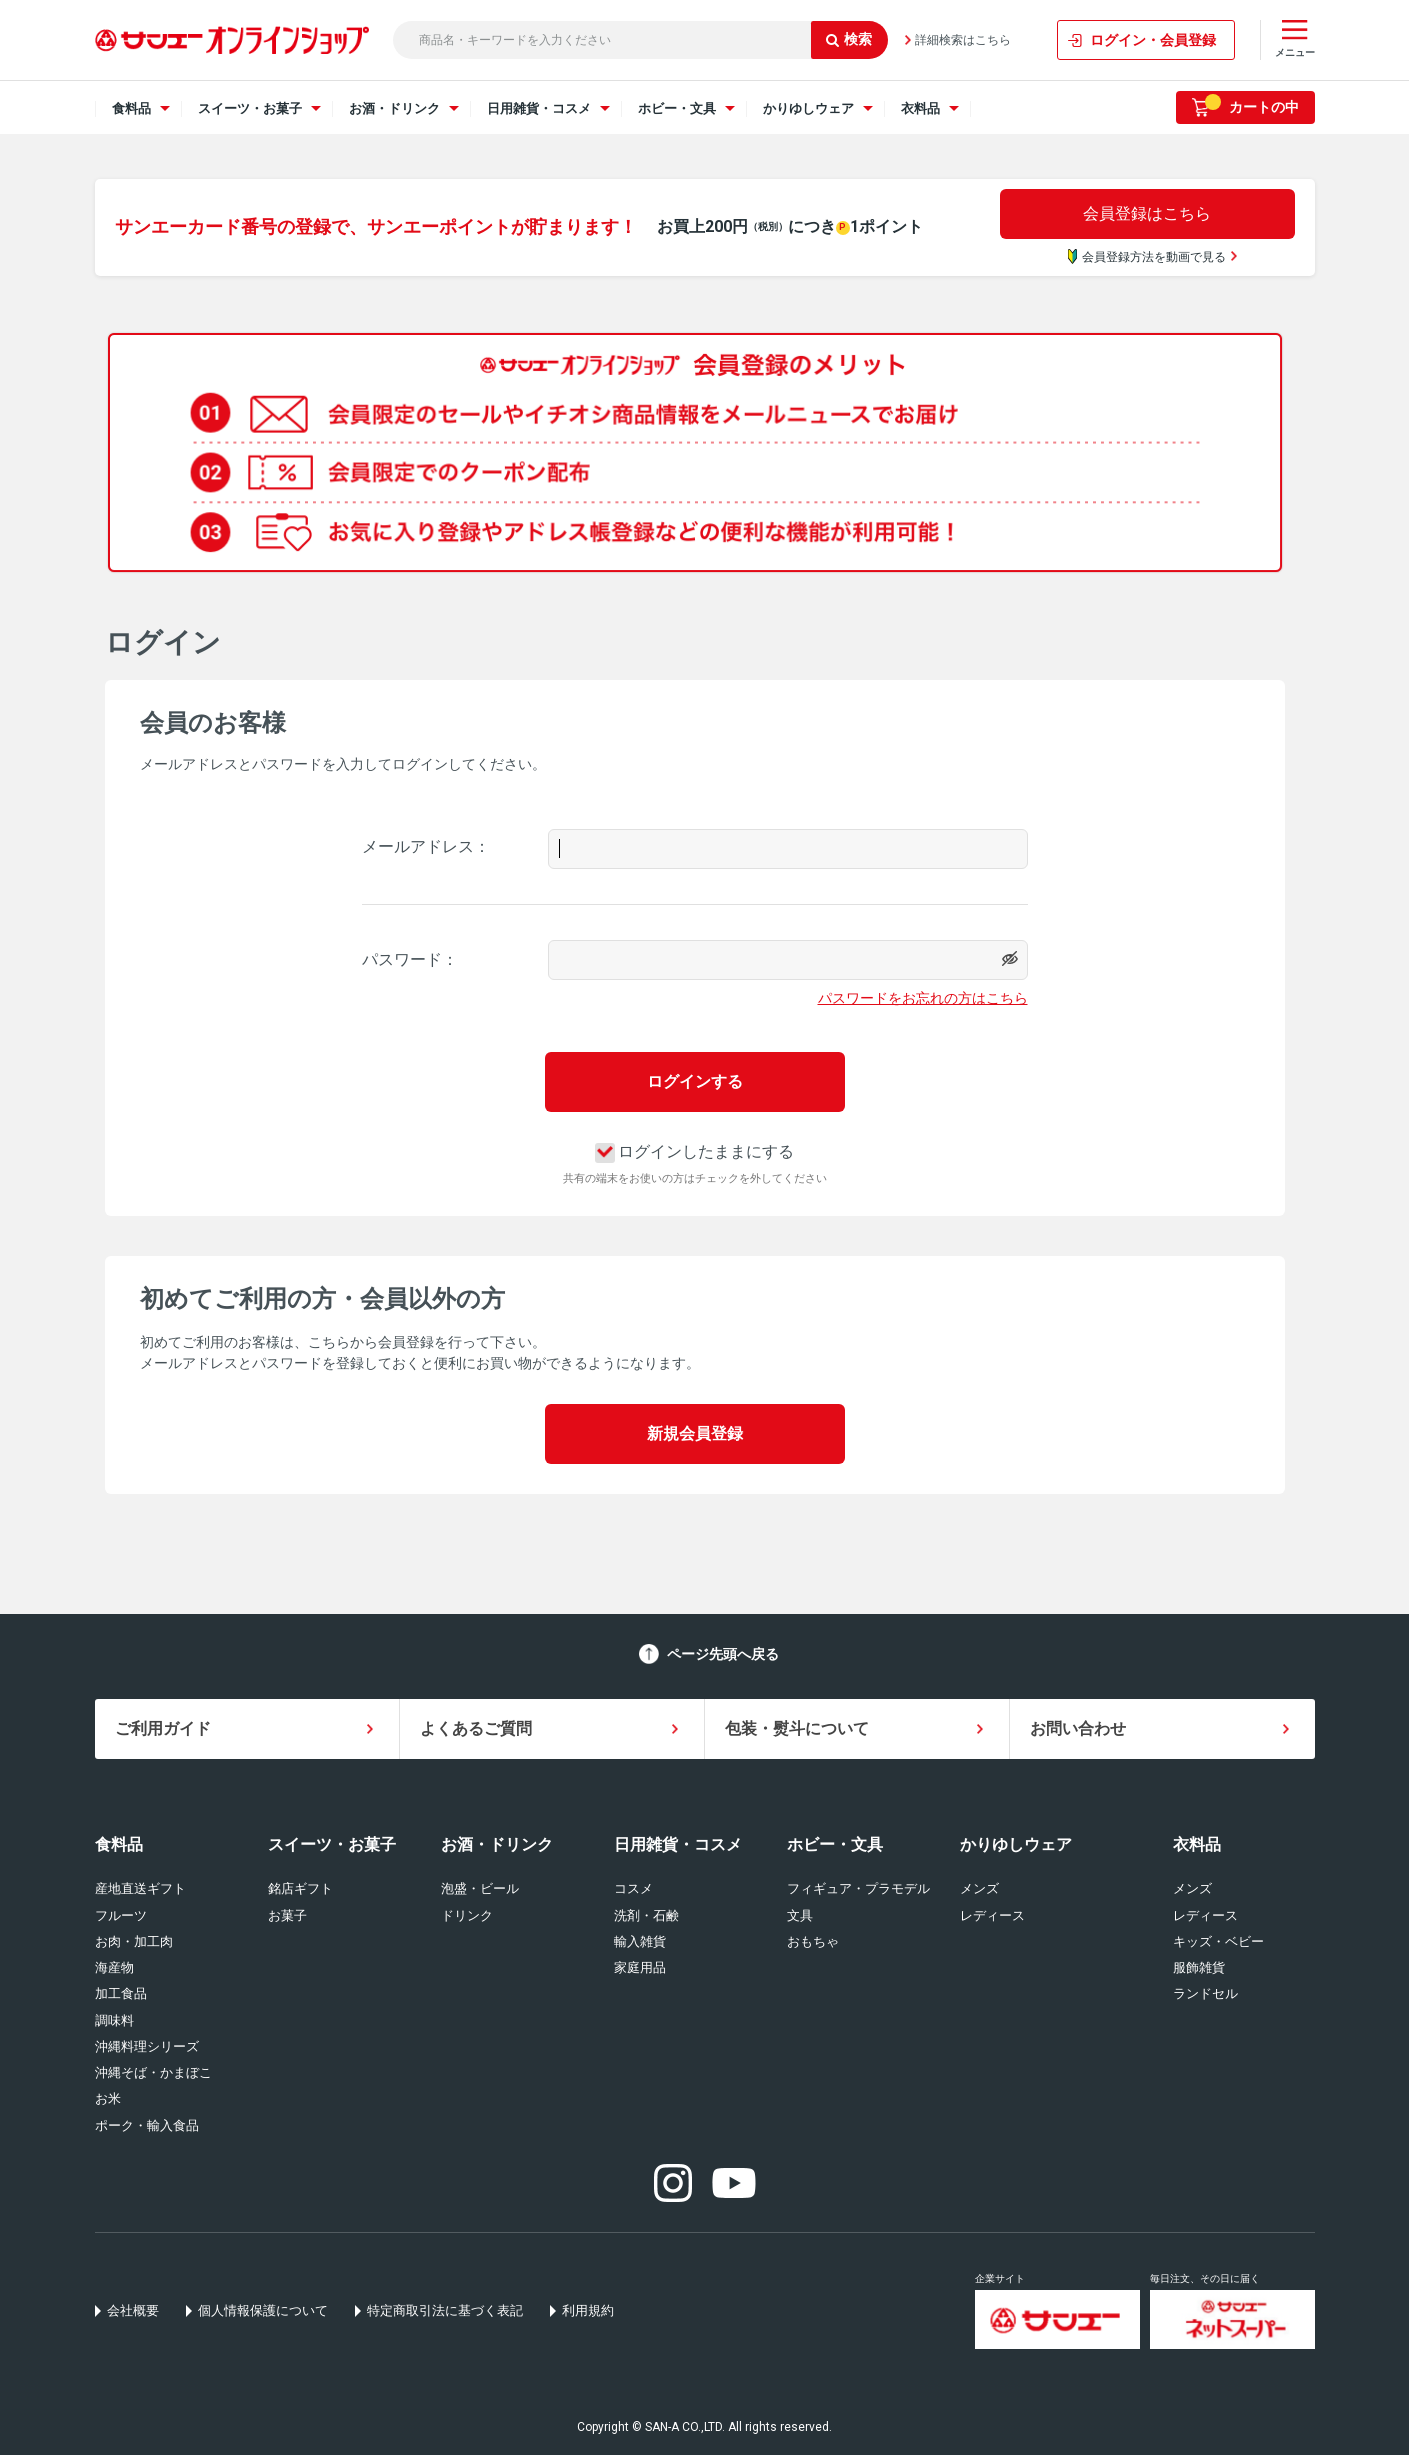 The width and height of the screenshot is (1409, 2455). Describe the element at coordinates (1205, 1993) in the screenshot. I see `ランドセル` at that location.